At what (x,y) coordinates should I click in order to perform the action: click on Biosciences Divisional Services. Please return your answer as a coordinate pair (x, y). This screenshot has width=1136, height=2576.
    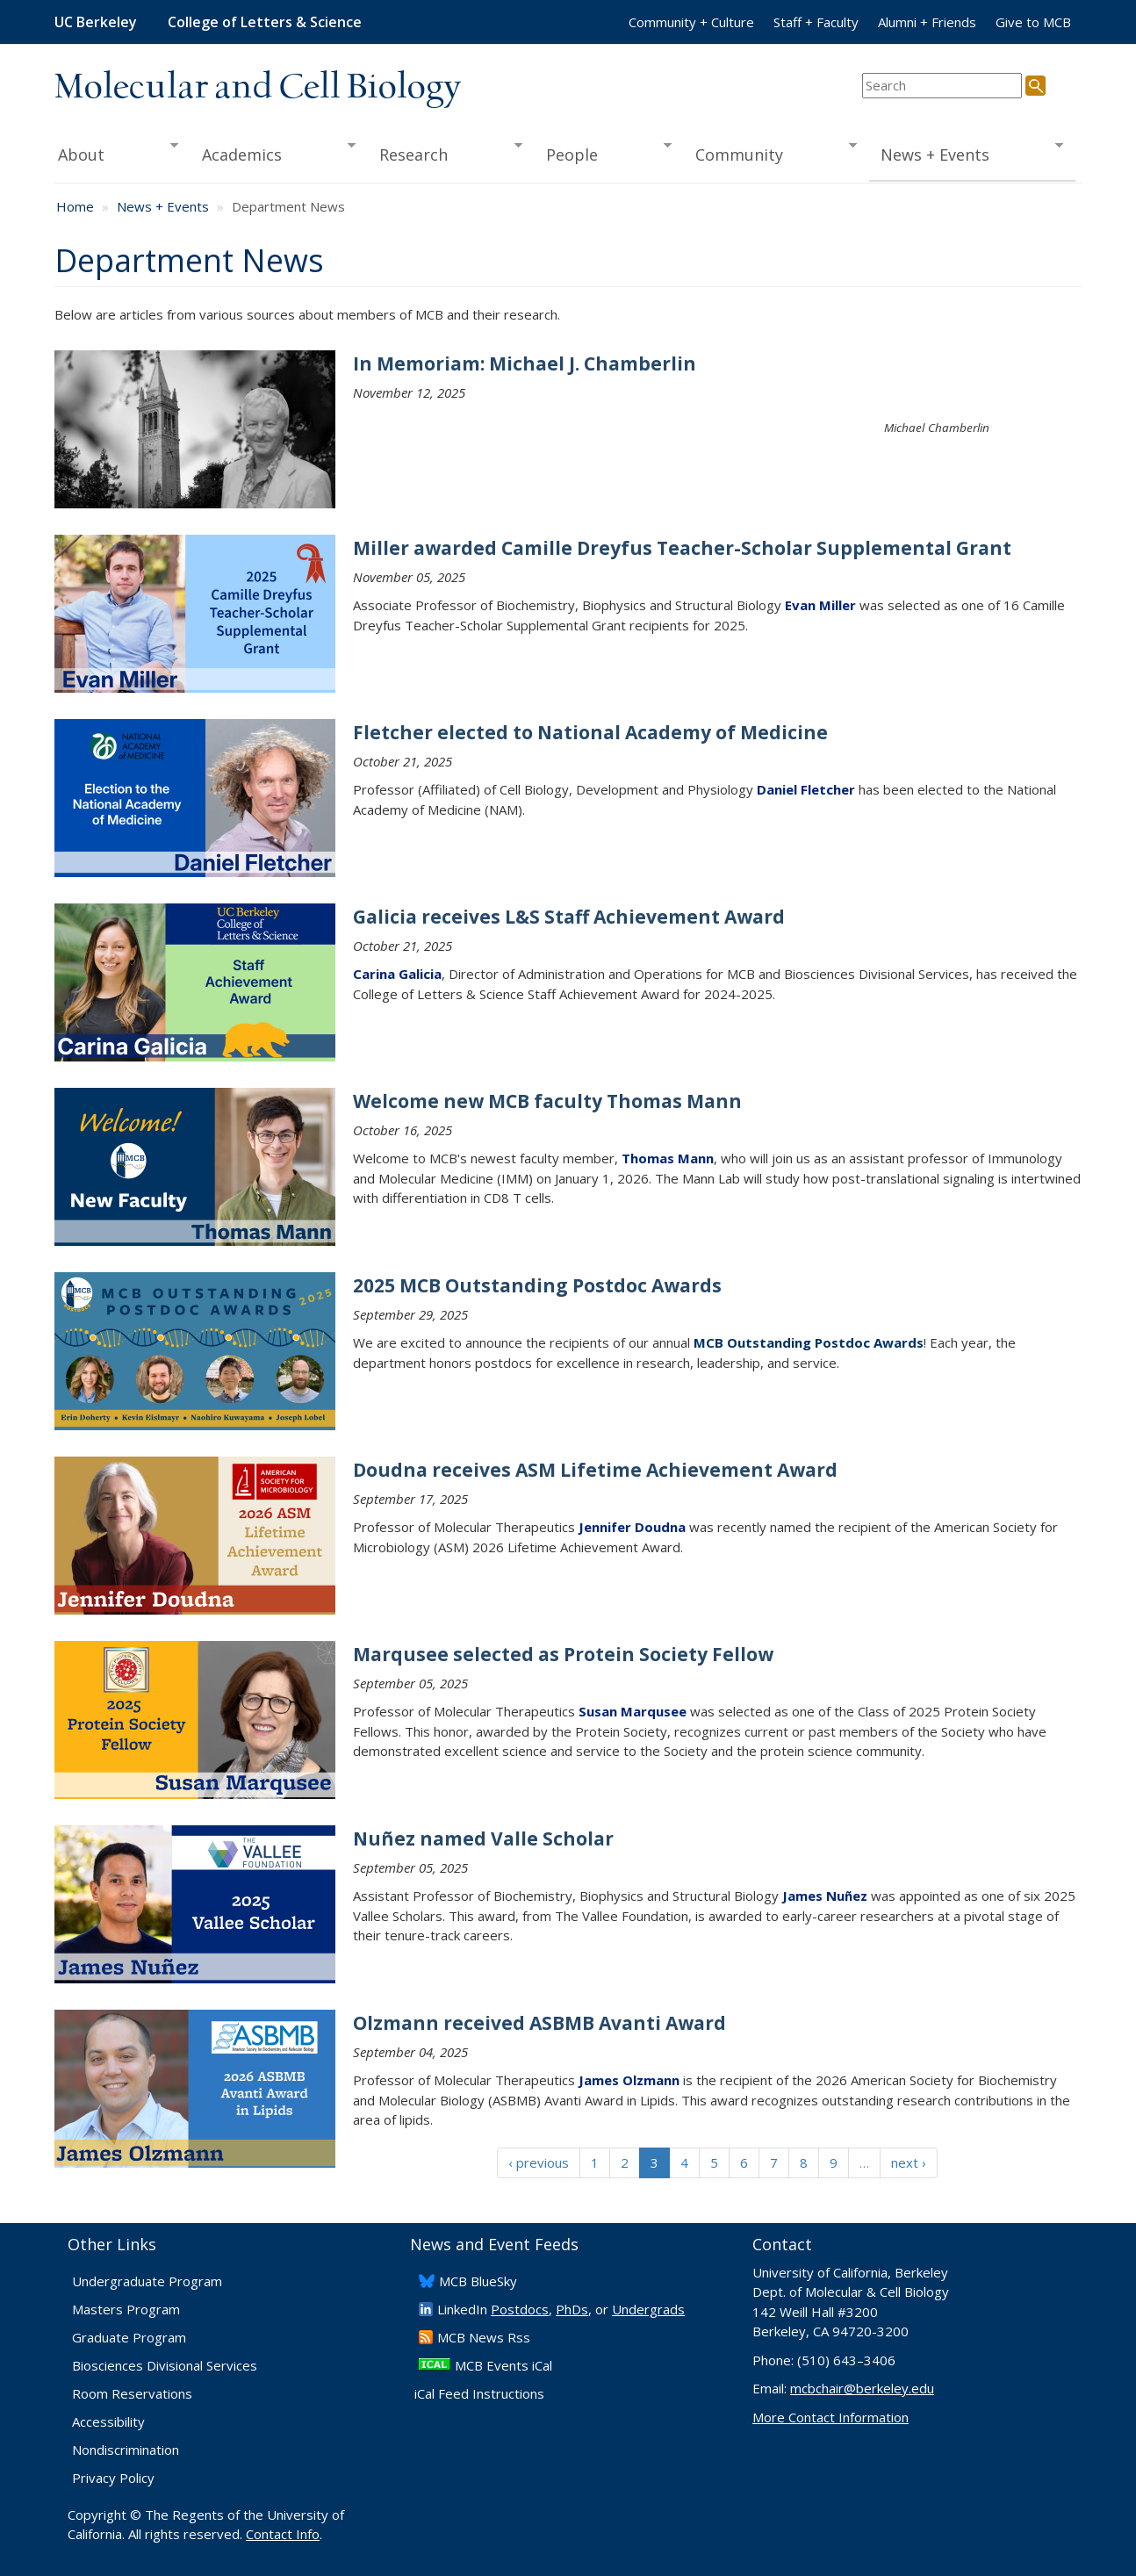
    Looking at the image, I should click on (164, 2365).